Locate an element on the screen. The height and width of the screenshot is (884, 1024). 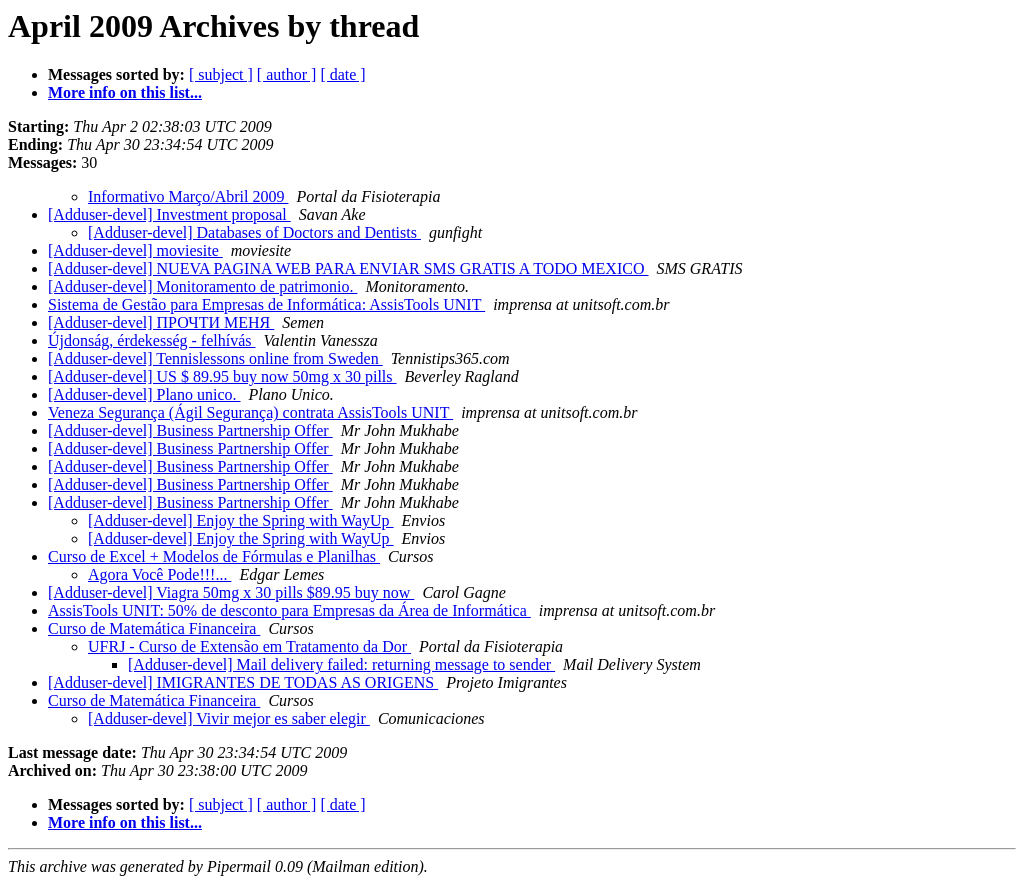
[Adduser-devel] IMIGRANTES DE TODAS AS ORIGENS is located at coordinates (243, 682).